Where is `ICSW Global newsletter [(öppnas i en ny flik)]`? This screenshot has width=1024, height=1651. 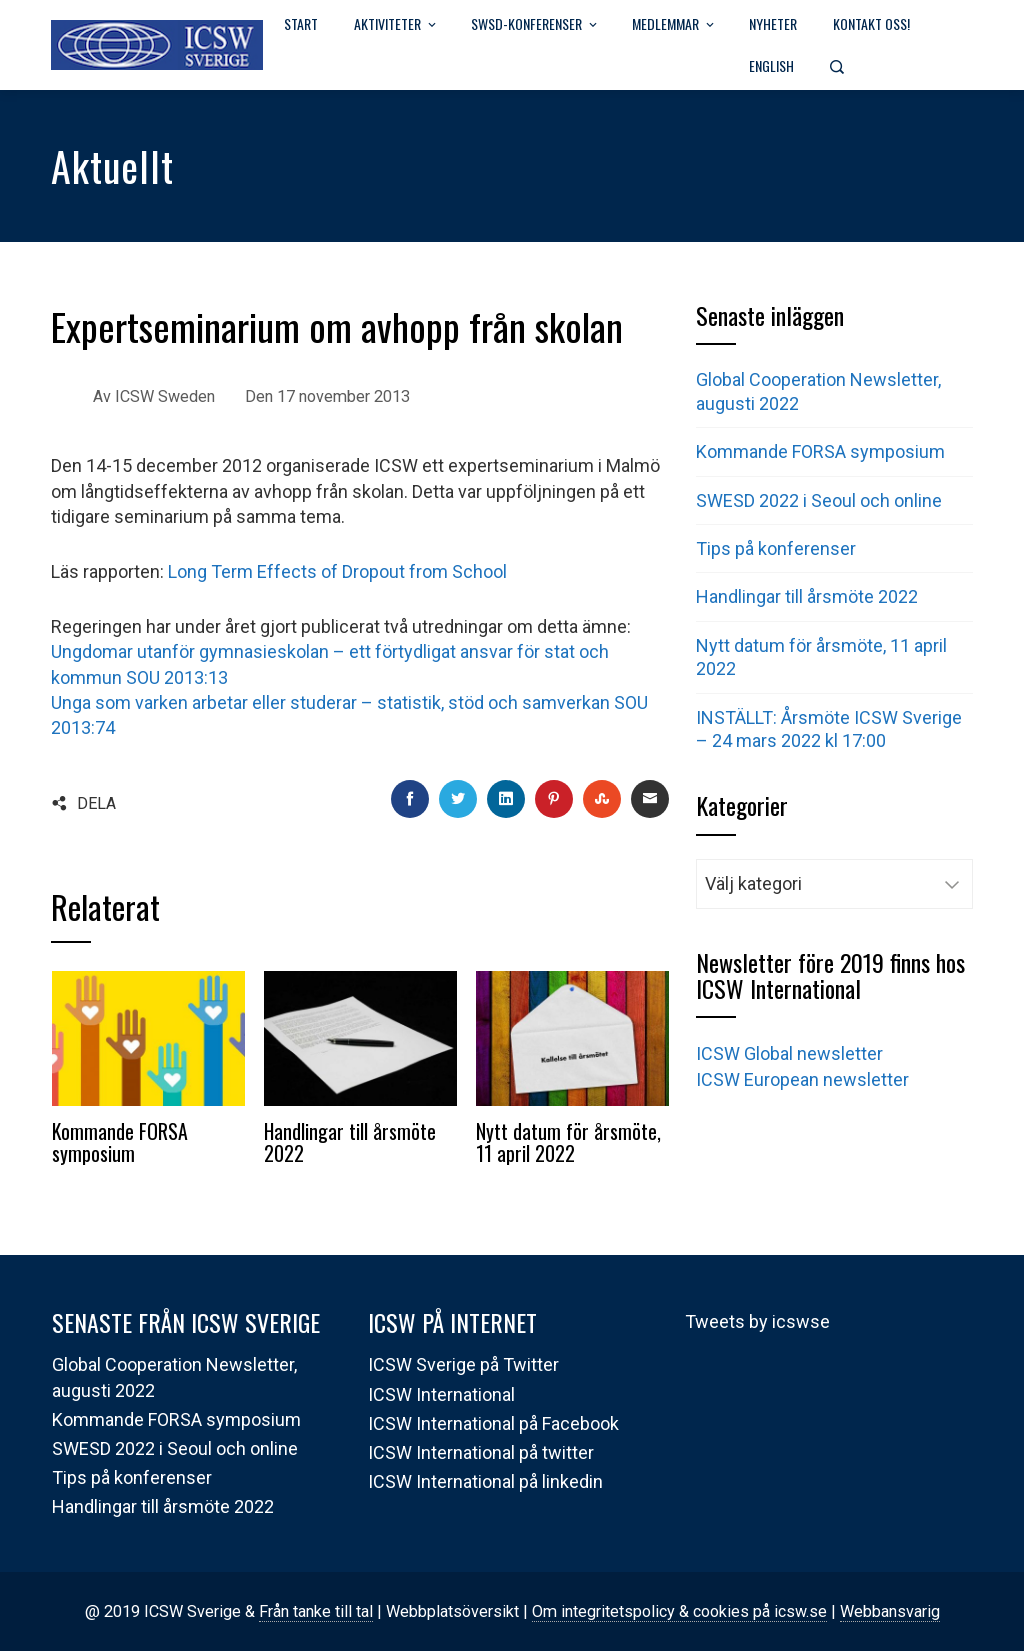 ICSW Global newsletter [(öppnas i en ny flik)] is located at coordinates (789, 1053).